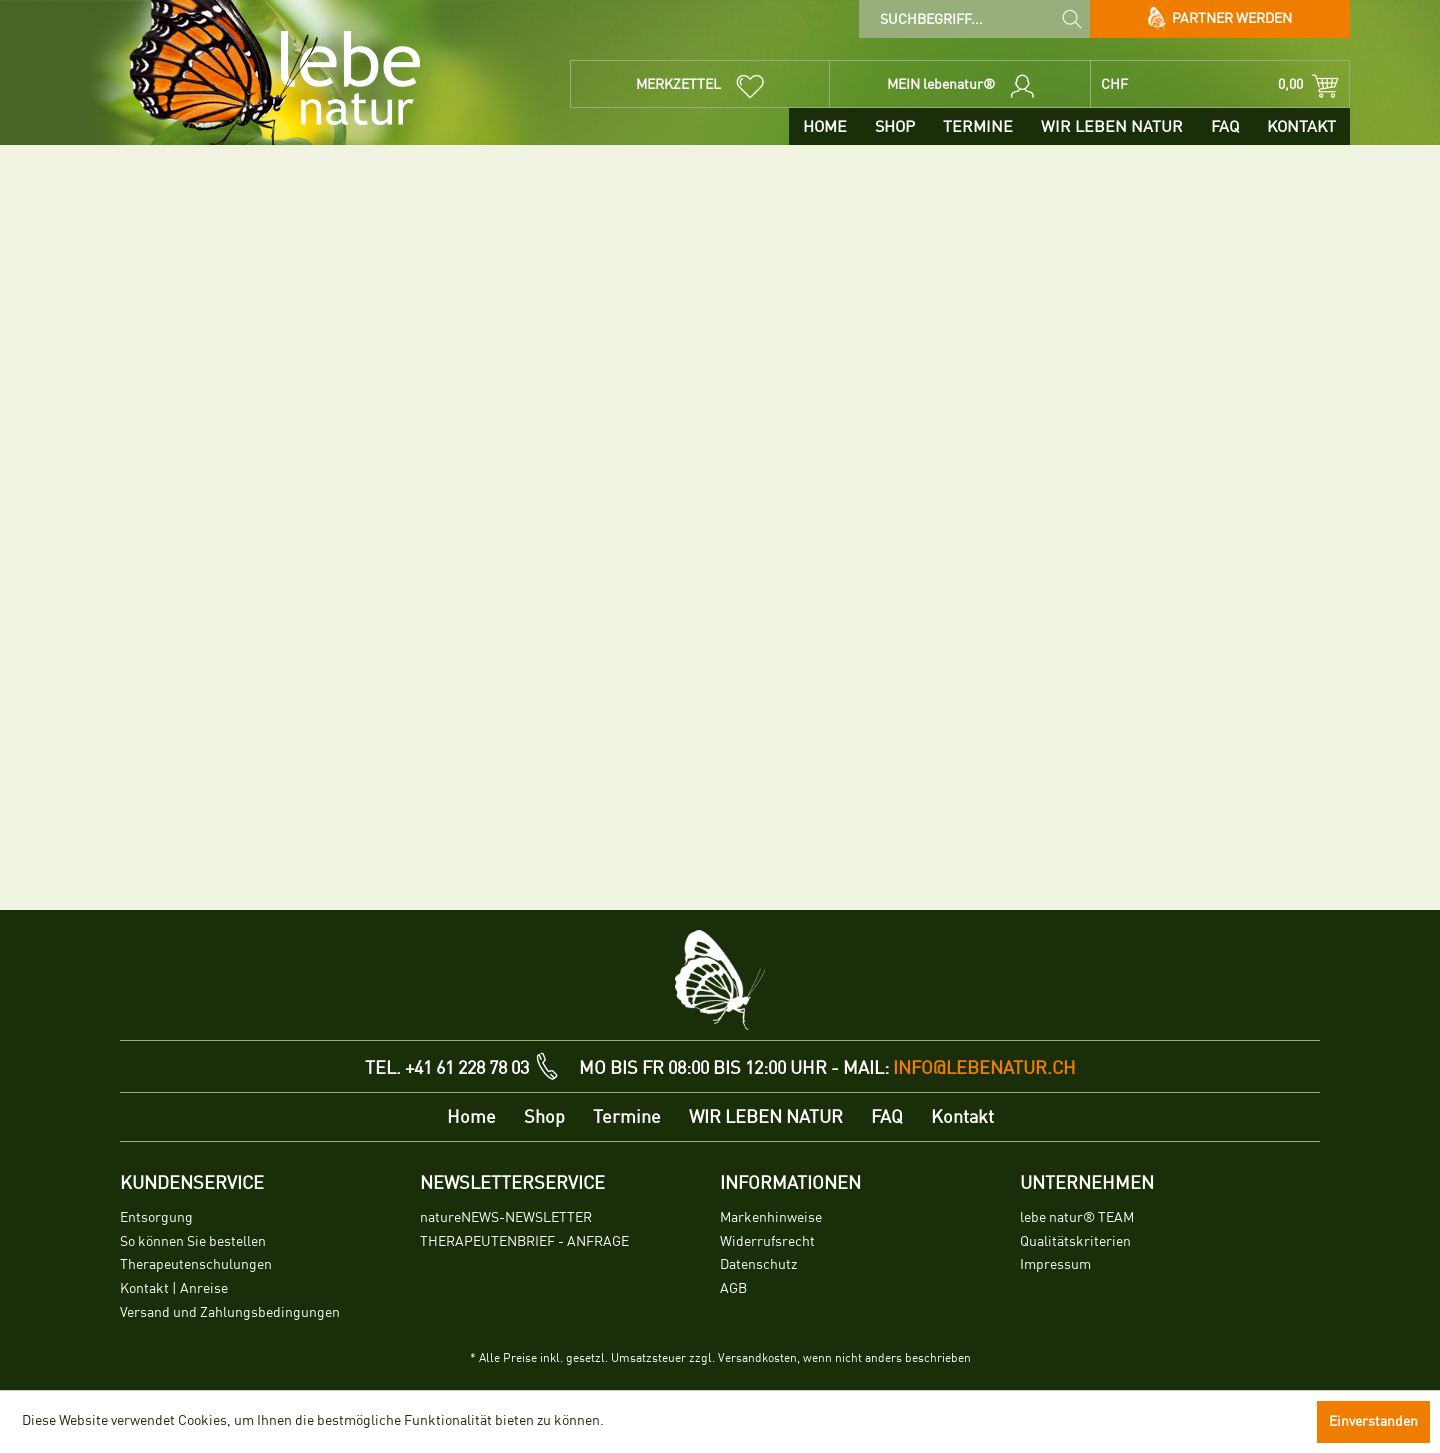  Describe the element at coordinates (974, 19) in the screenshot. I see `[menuitem]` at that location.